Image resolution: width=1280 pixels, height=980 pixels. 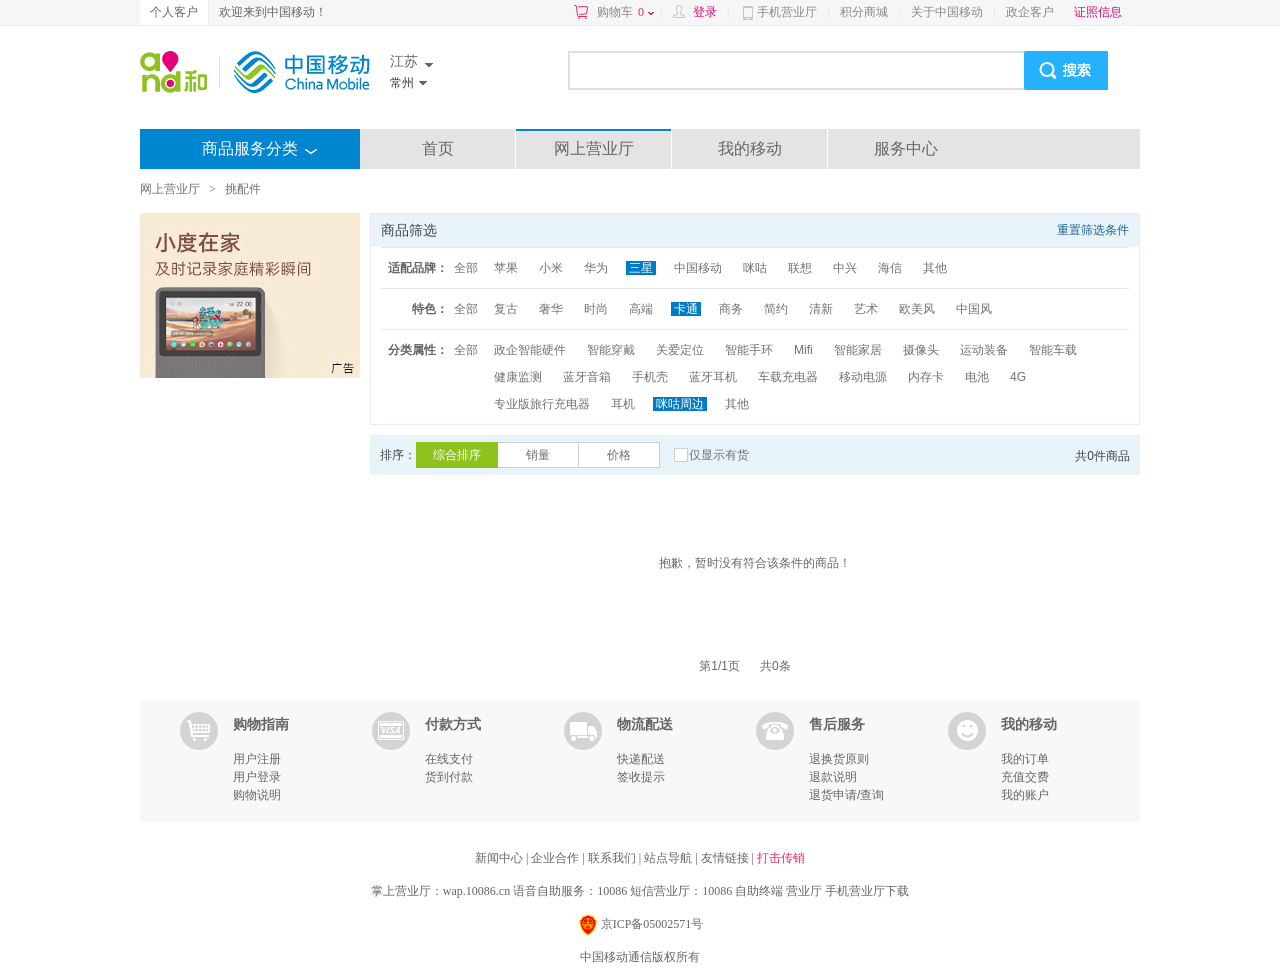 I want to click on 复古, so click(x=506, y=309).